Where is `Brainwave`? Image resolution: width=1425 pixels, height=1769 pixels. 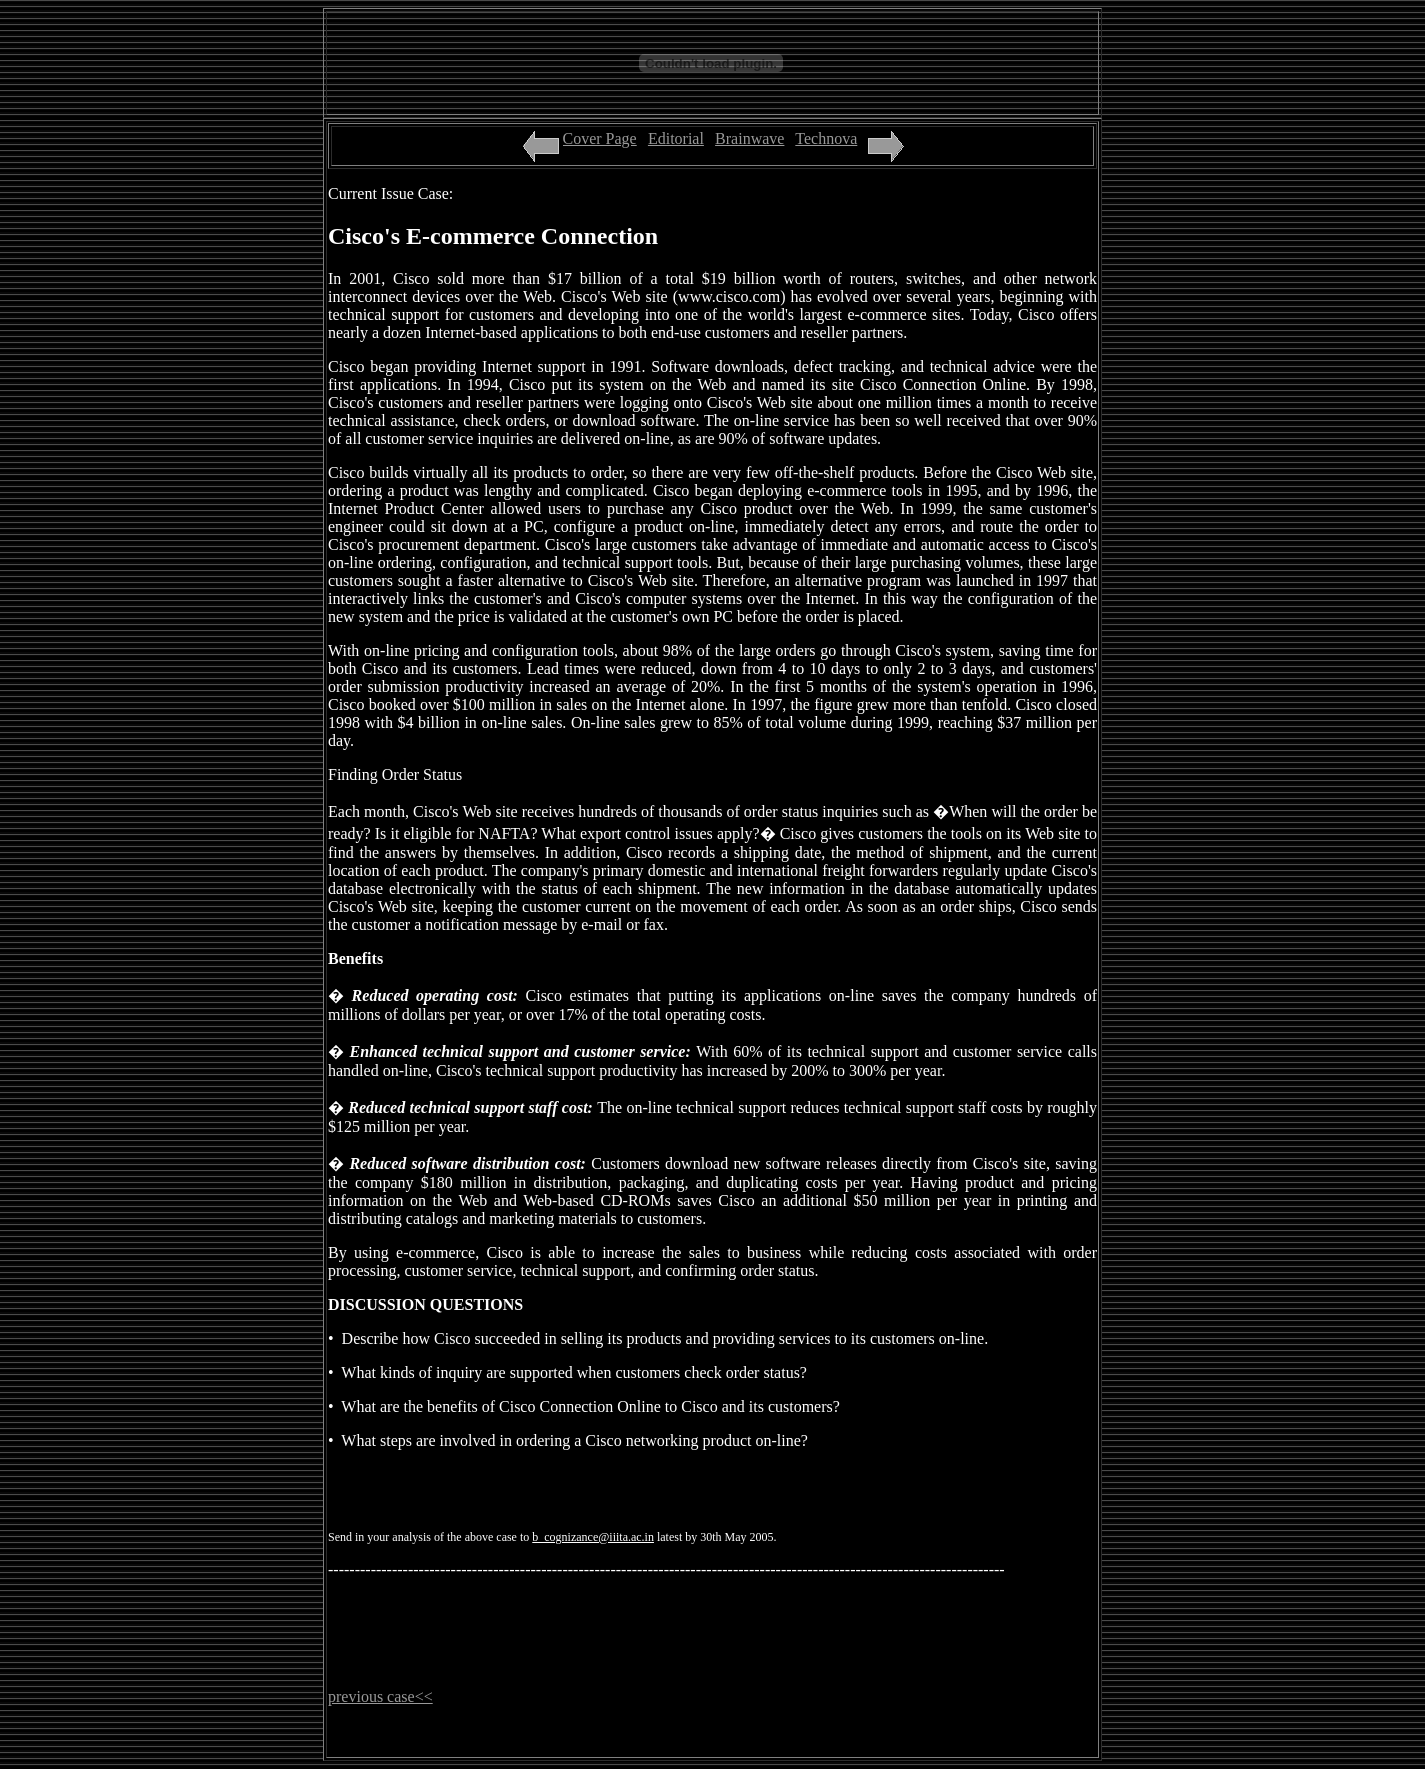 Brainwave is located at coordinates (749, 138).